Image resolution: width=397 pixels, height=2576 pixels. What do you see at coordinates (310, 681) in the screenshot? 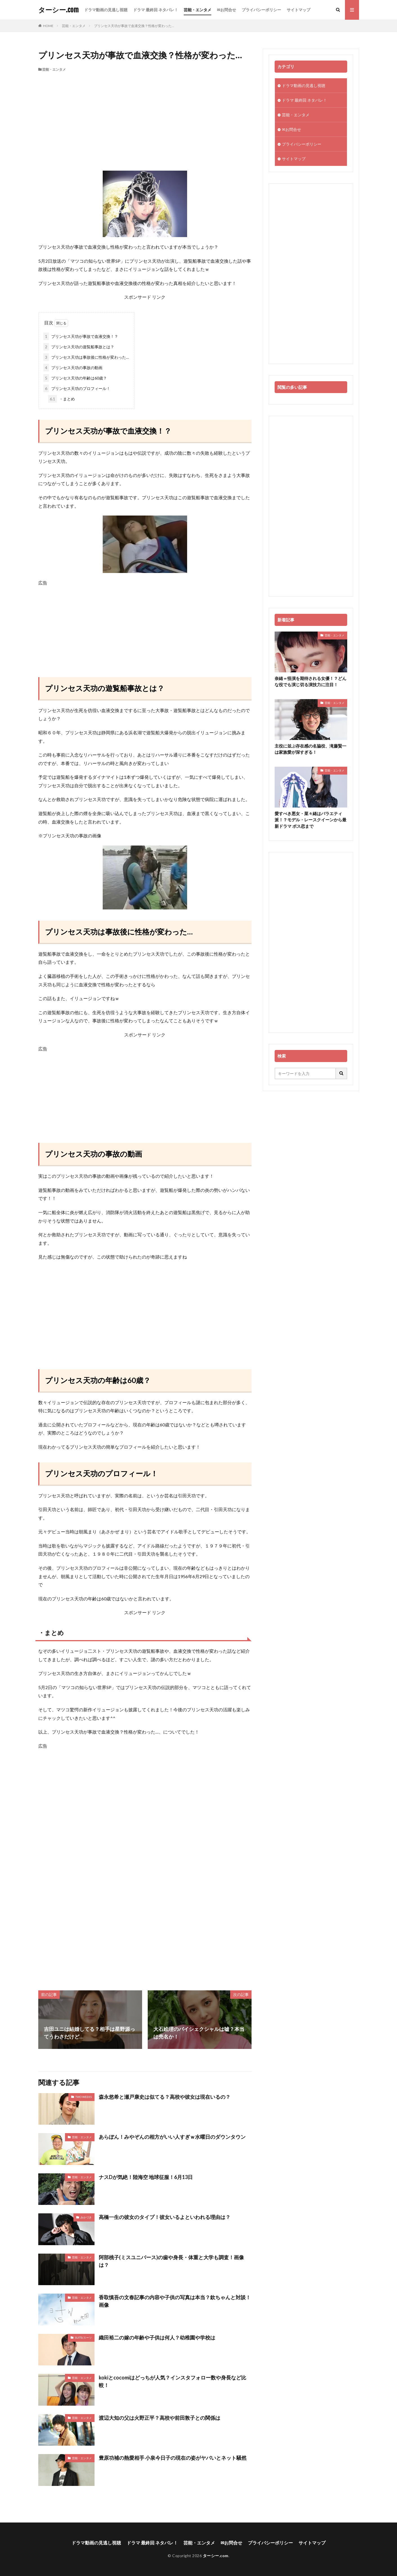
I see `奈緒＝怪演を期待される女優！？どんな役でも演じ切る演技力に注目！` at bounding box center [310, 681].